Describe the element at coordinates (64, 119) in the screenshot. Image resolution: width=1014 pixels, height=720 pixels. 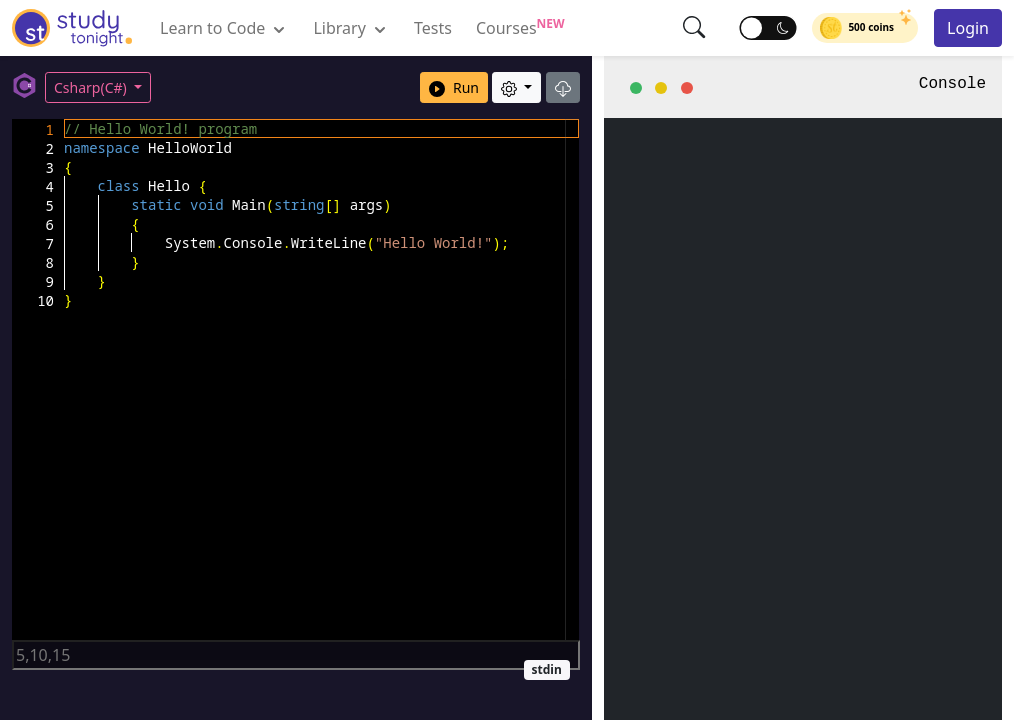
I see `[textbox]` at that location.